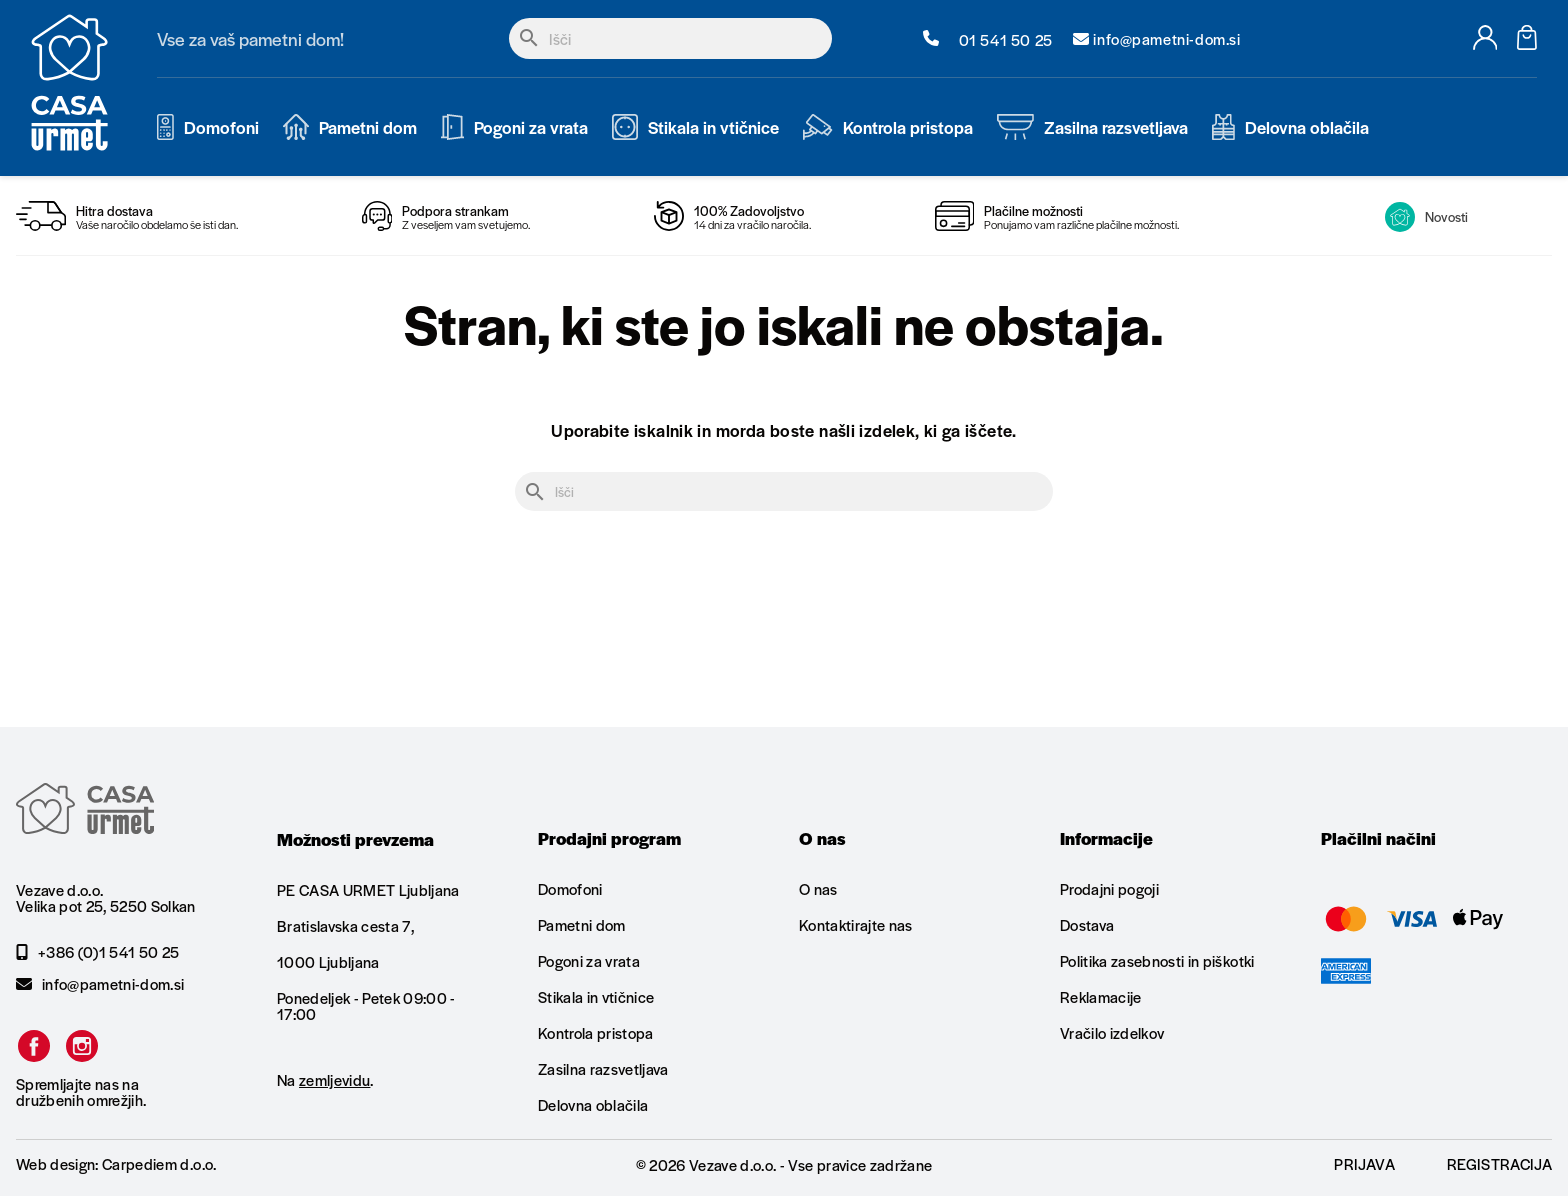 The image size is (1568, 1196). I want to click on Dostava, so click(1087, 924).